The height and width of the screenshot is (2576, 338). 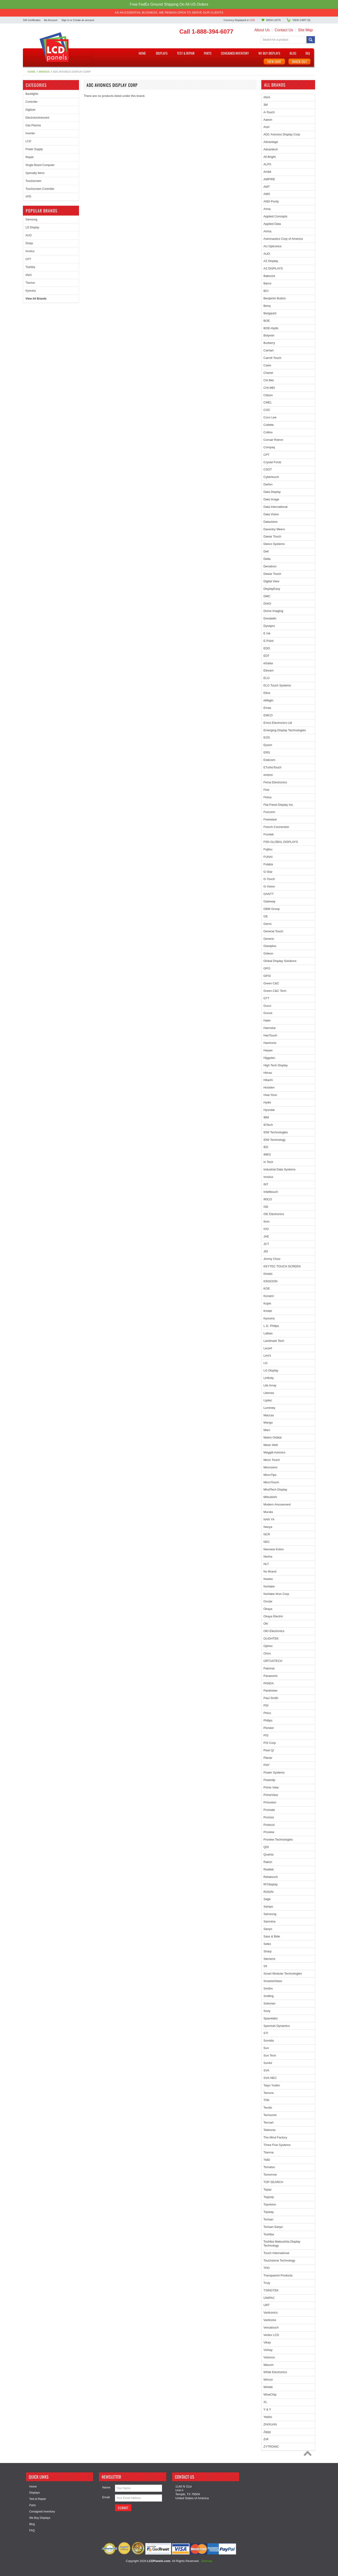 I want to click on Fine, so click(x=266, y=790).